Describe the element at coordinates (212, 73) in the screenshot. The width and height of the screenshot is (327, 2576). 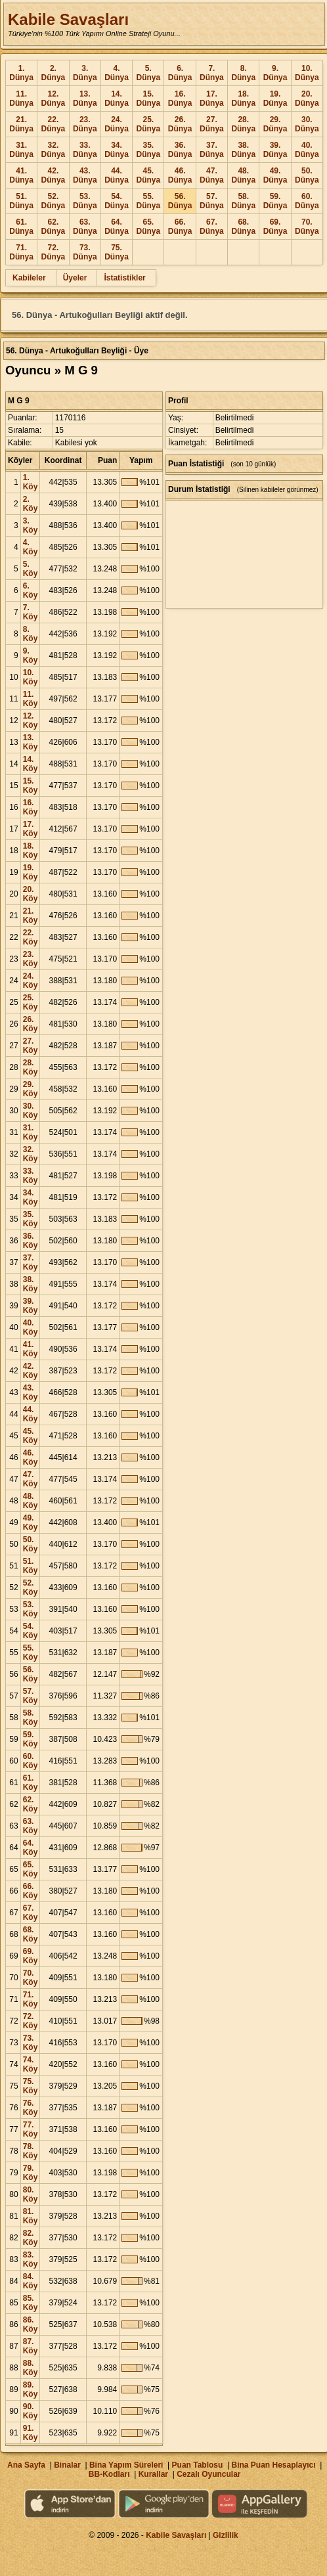
I see `7. Dünya` at that location.